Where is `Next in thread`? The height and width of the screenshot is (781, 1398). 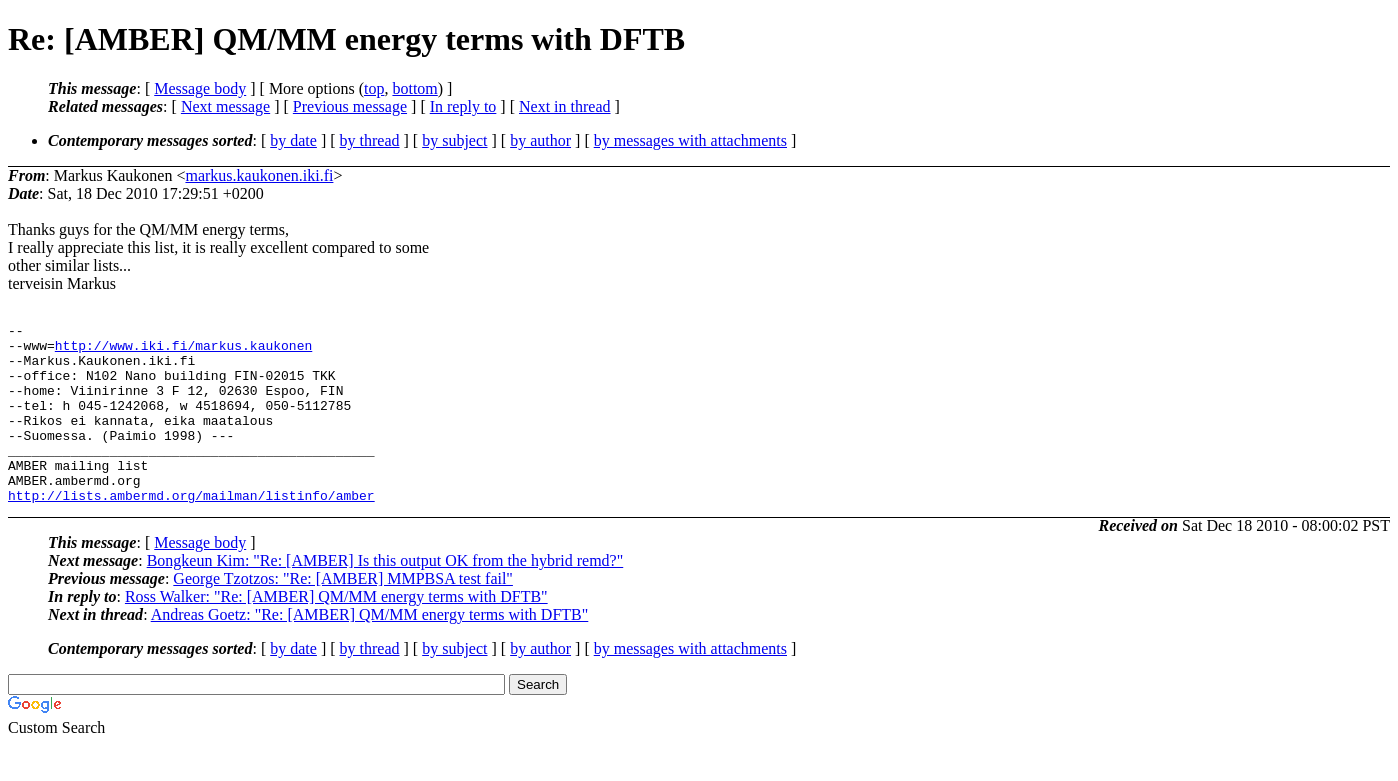
Next in thread is located at coordinates (565, 106).